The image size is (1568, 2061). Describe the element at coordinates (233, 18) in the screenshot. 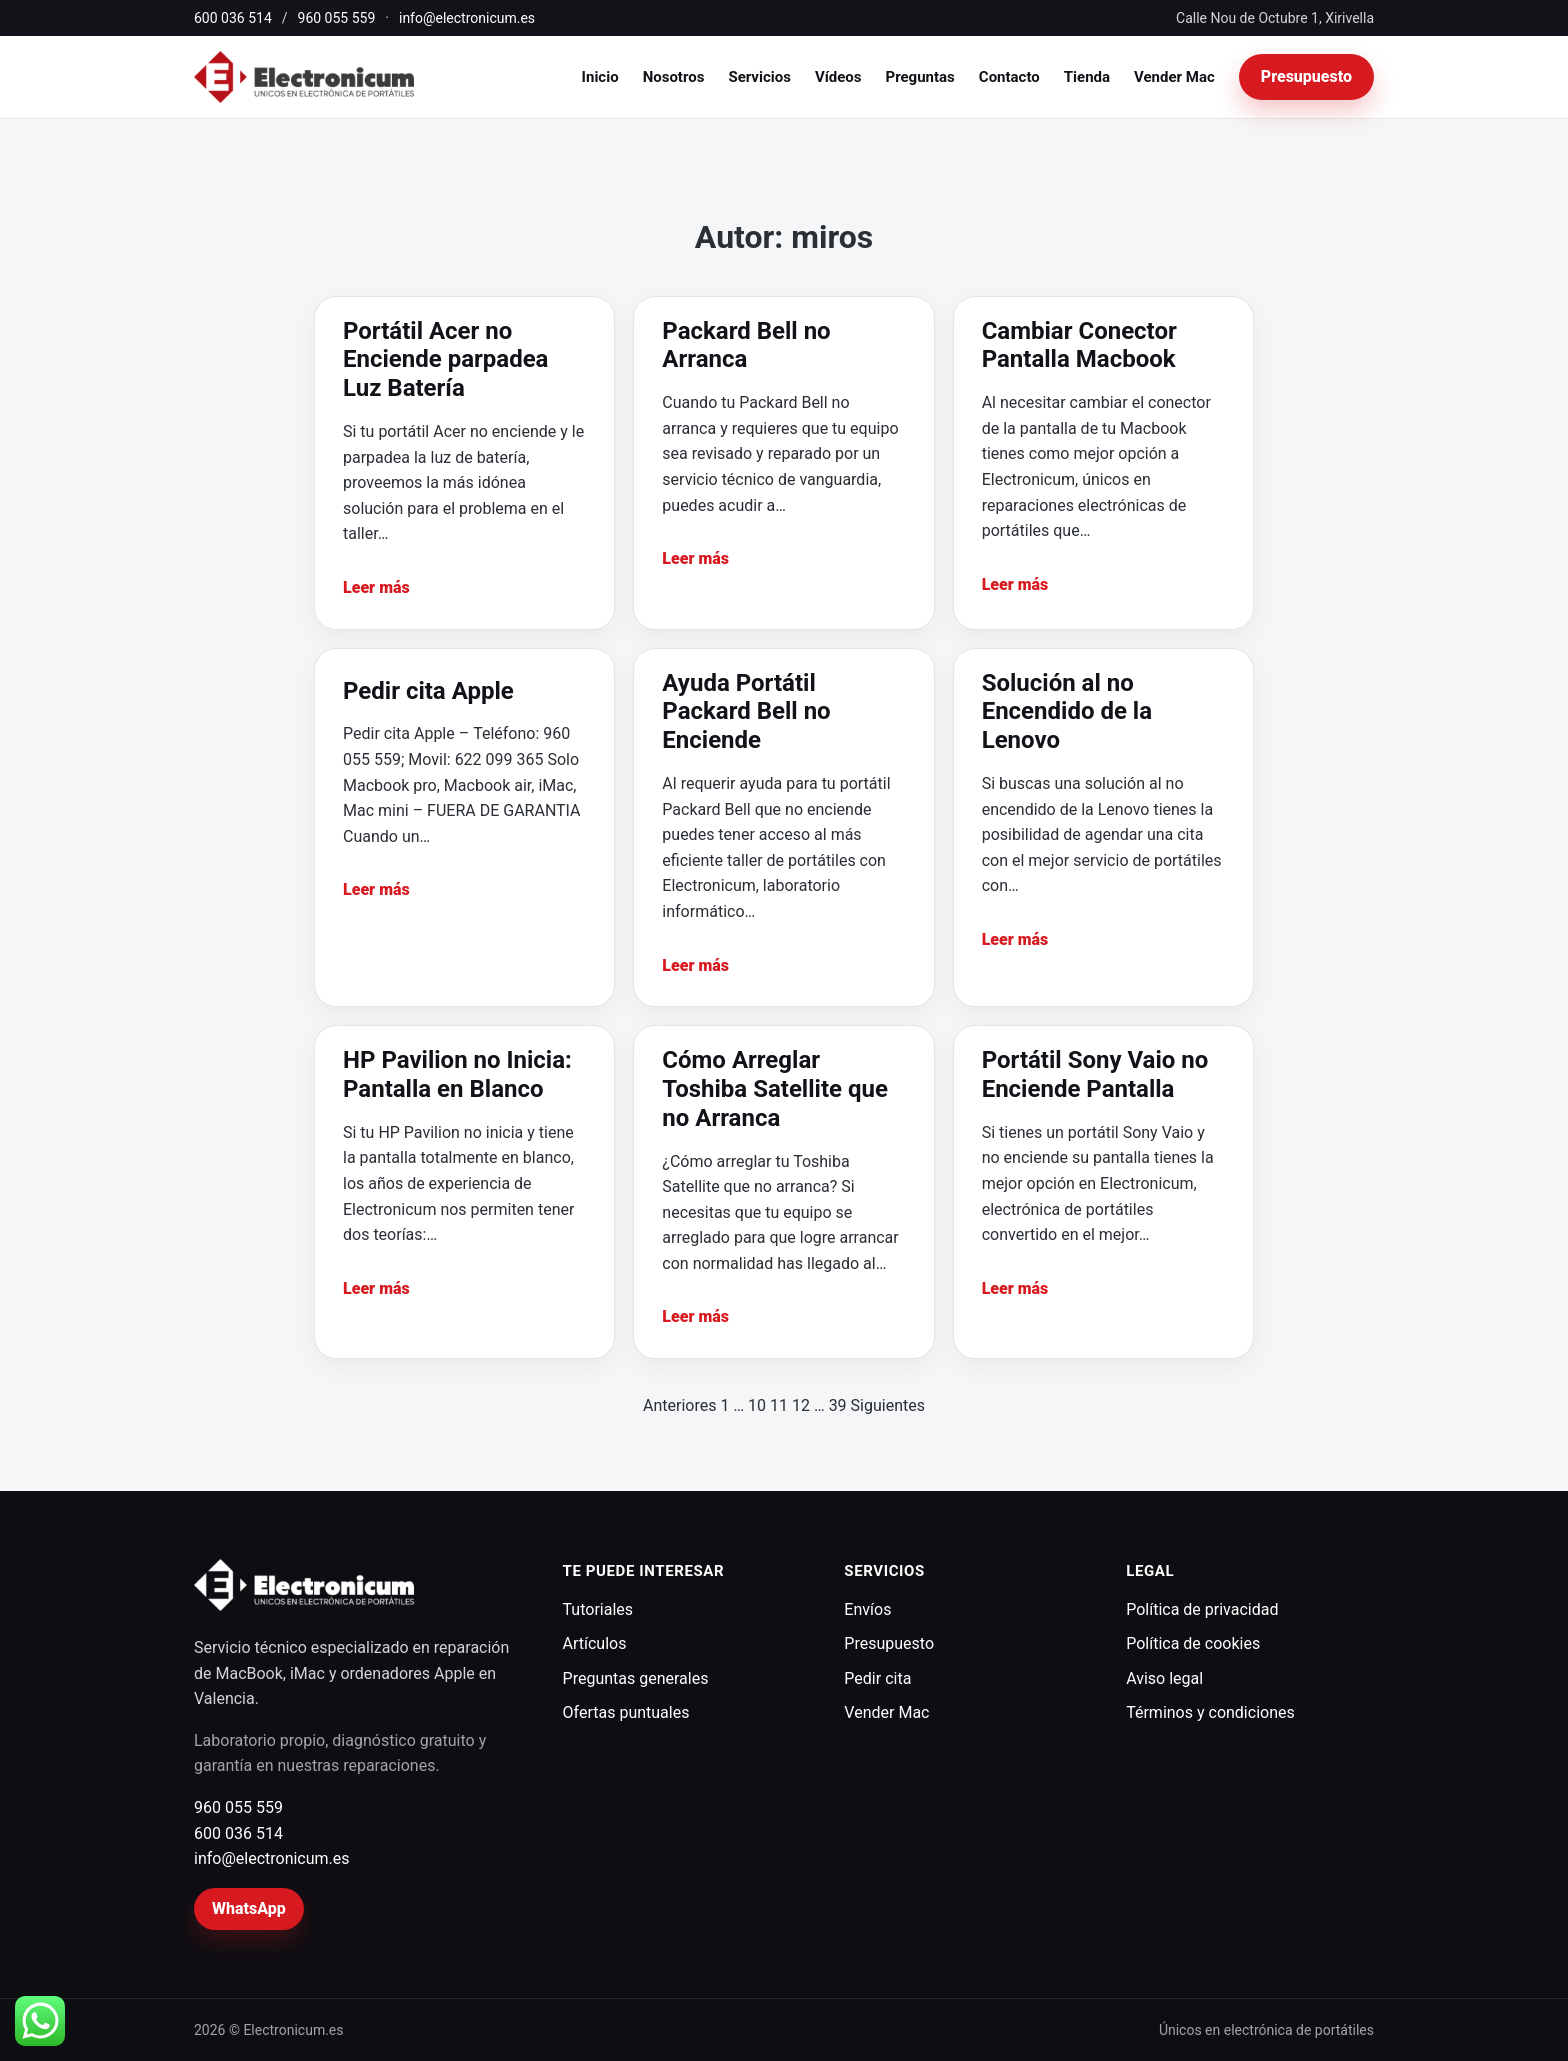

I see `600 036 514` at that location.